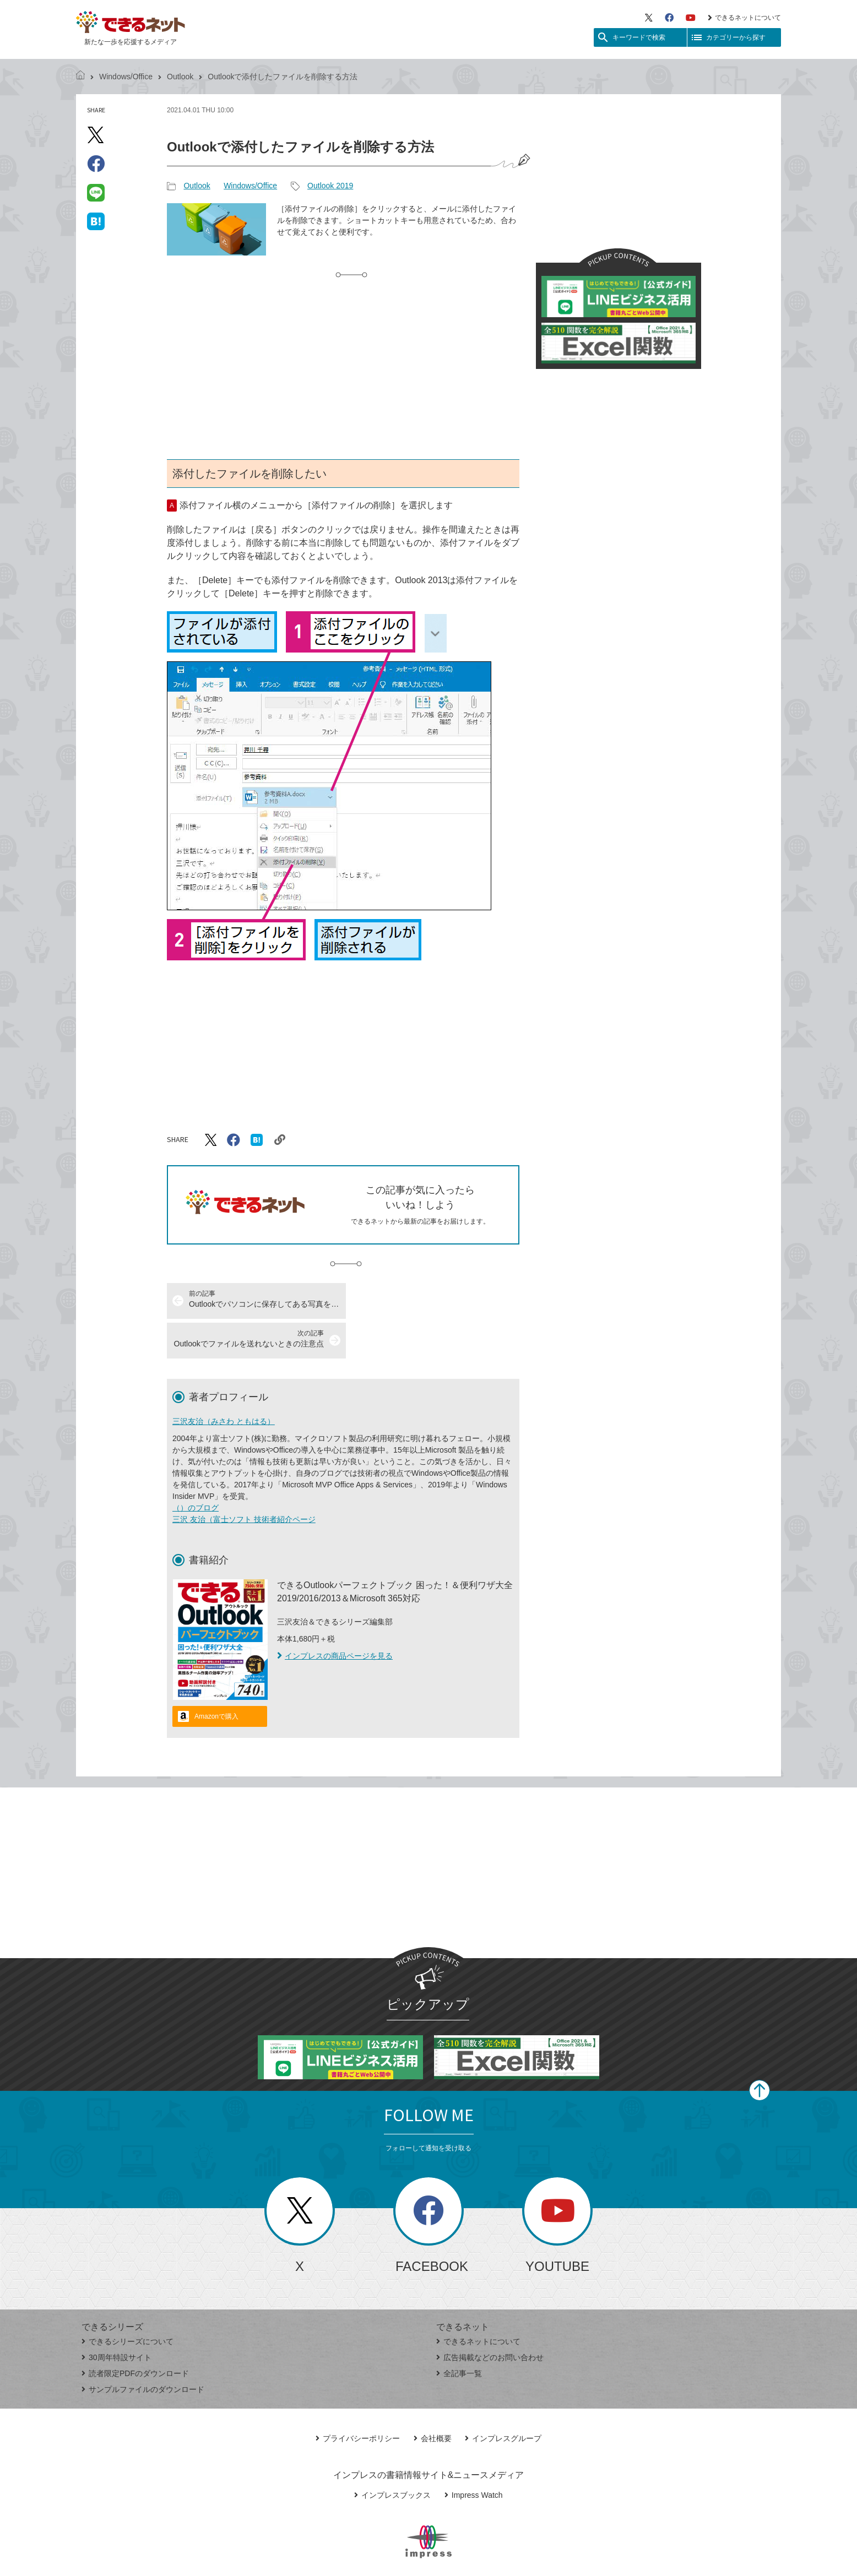 The image size is (857, 2576). I want to click on サンプルファイルのダウンロード, so click(143, 2349).